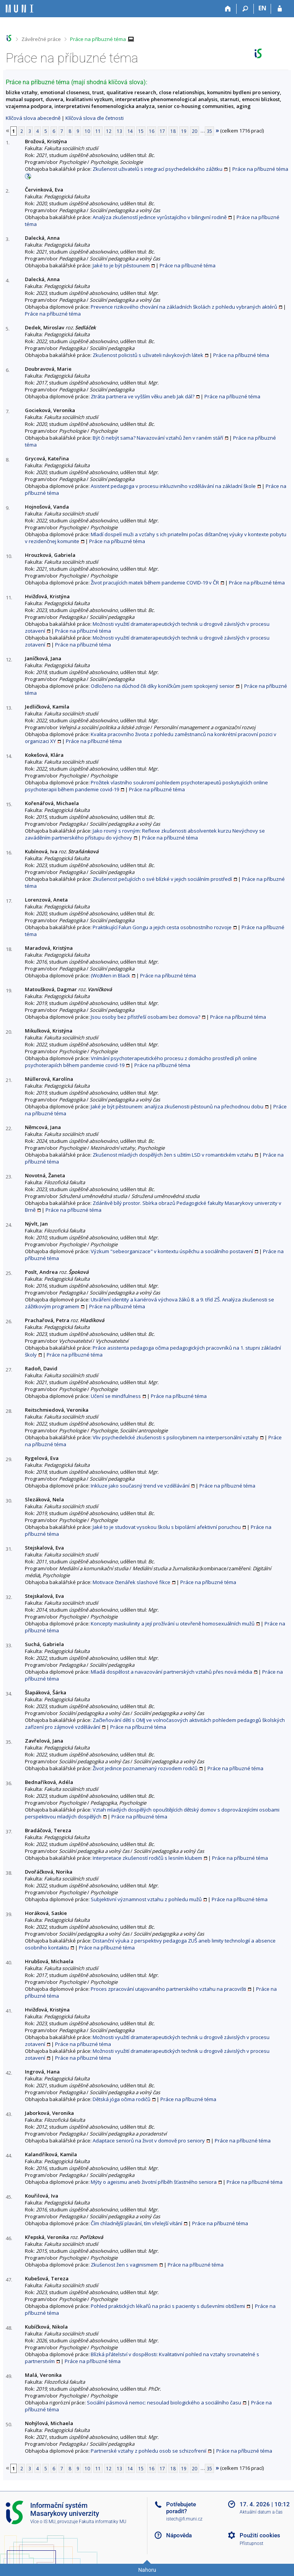  I want to click on Inkluze jako současný trend ve vzdělávání, so click(140, 1485).